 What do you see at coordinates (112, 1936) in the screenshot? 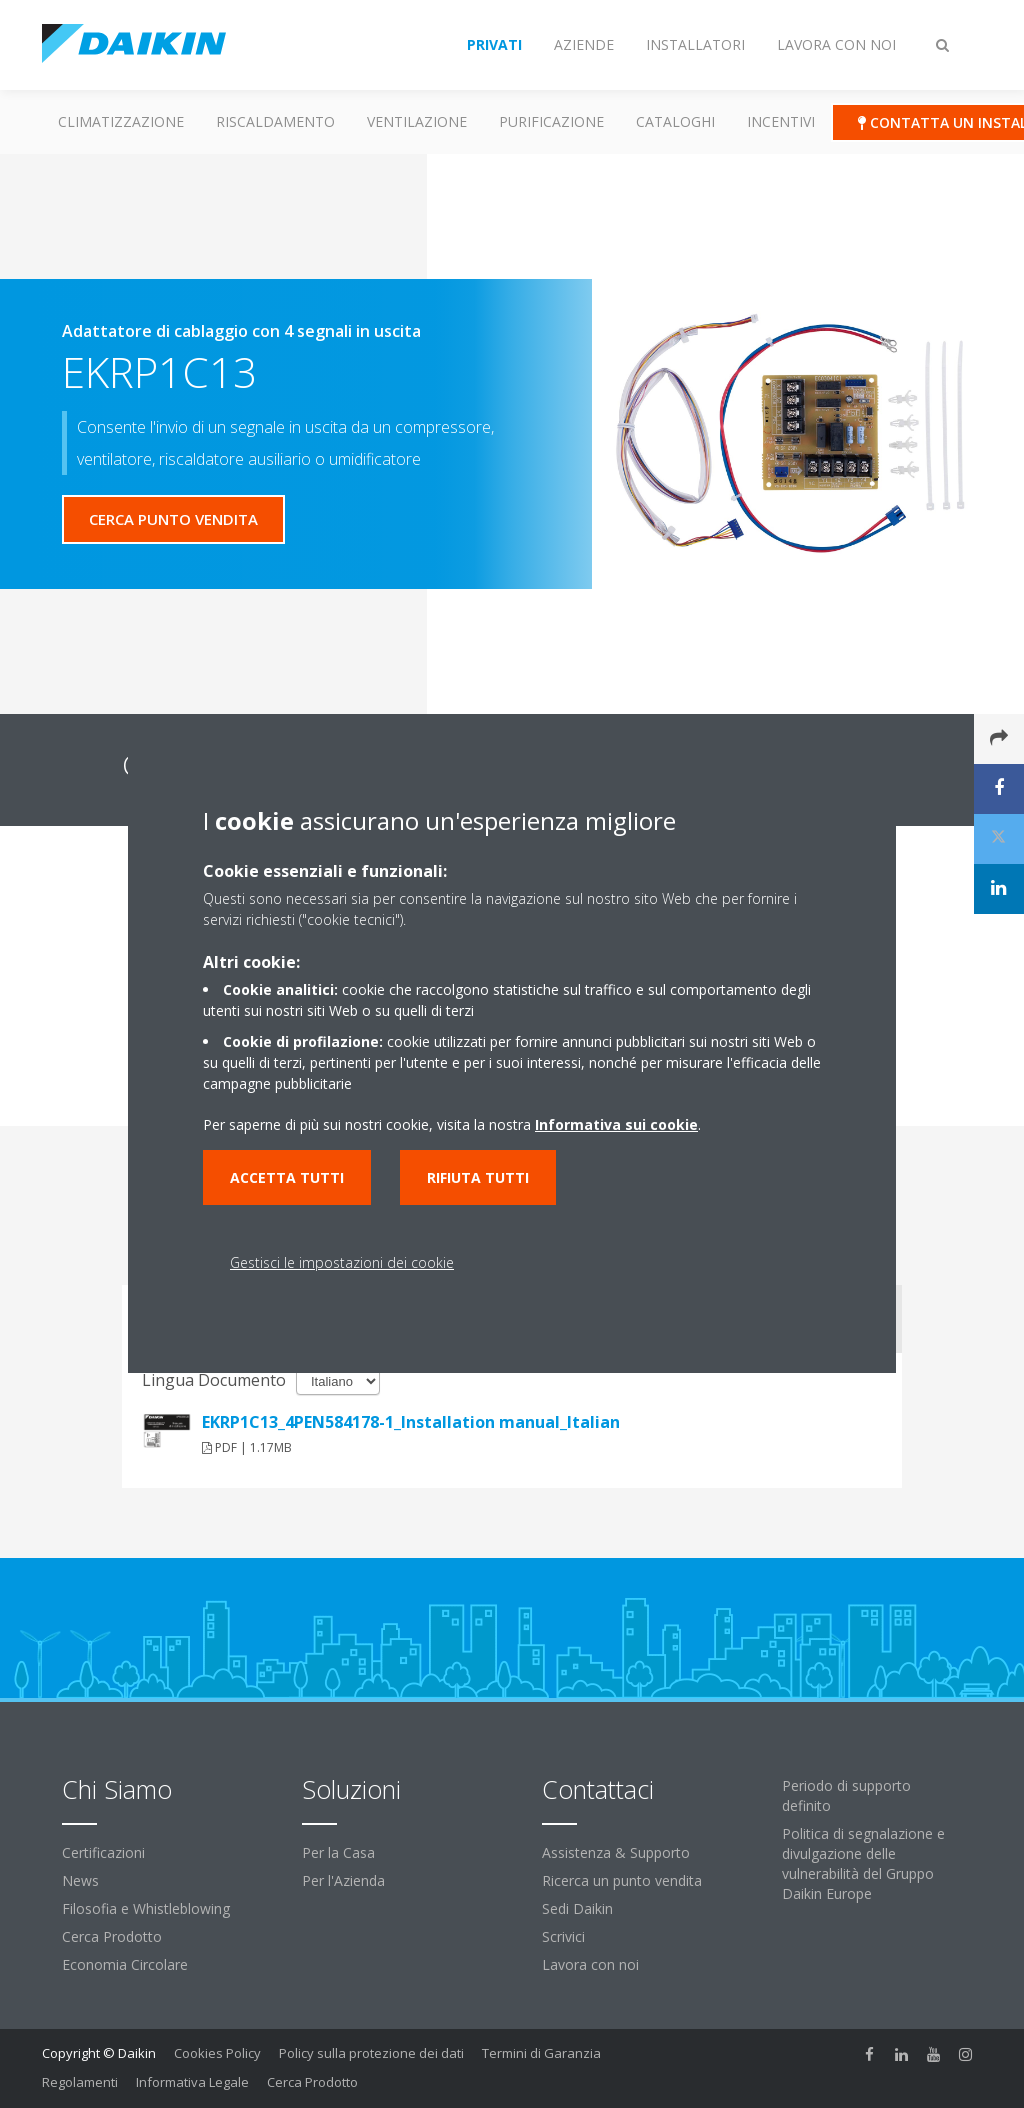
I see `Cerca Prodotto` at bounding box center [112, 1936].